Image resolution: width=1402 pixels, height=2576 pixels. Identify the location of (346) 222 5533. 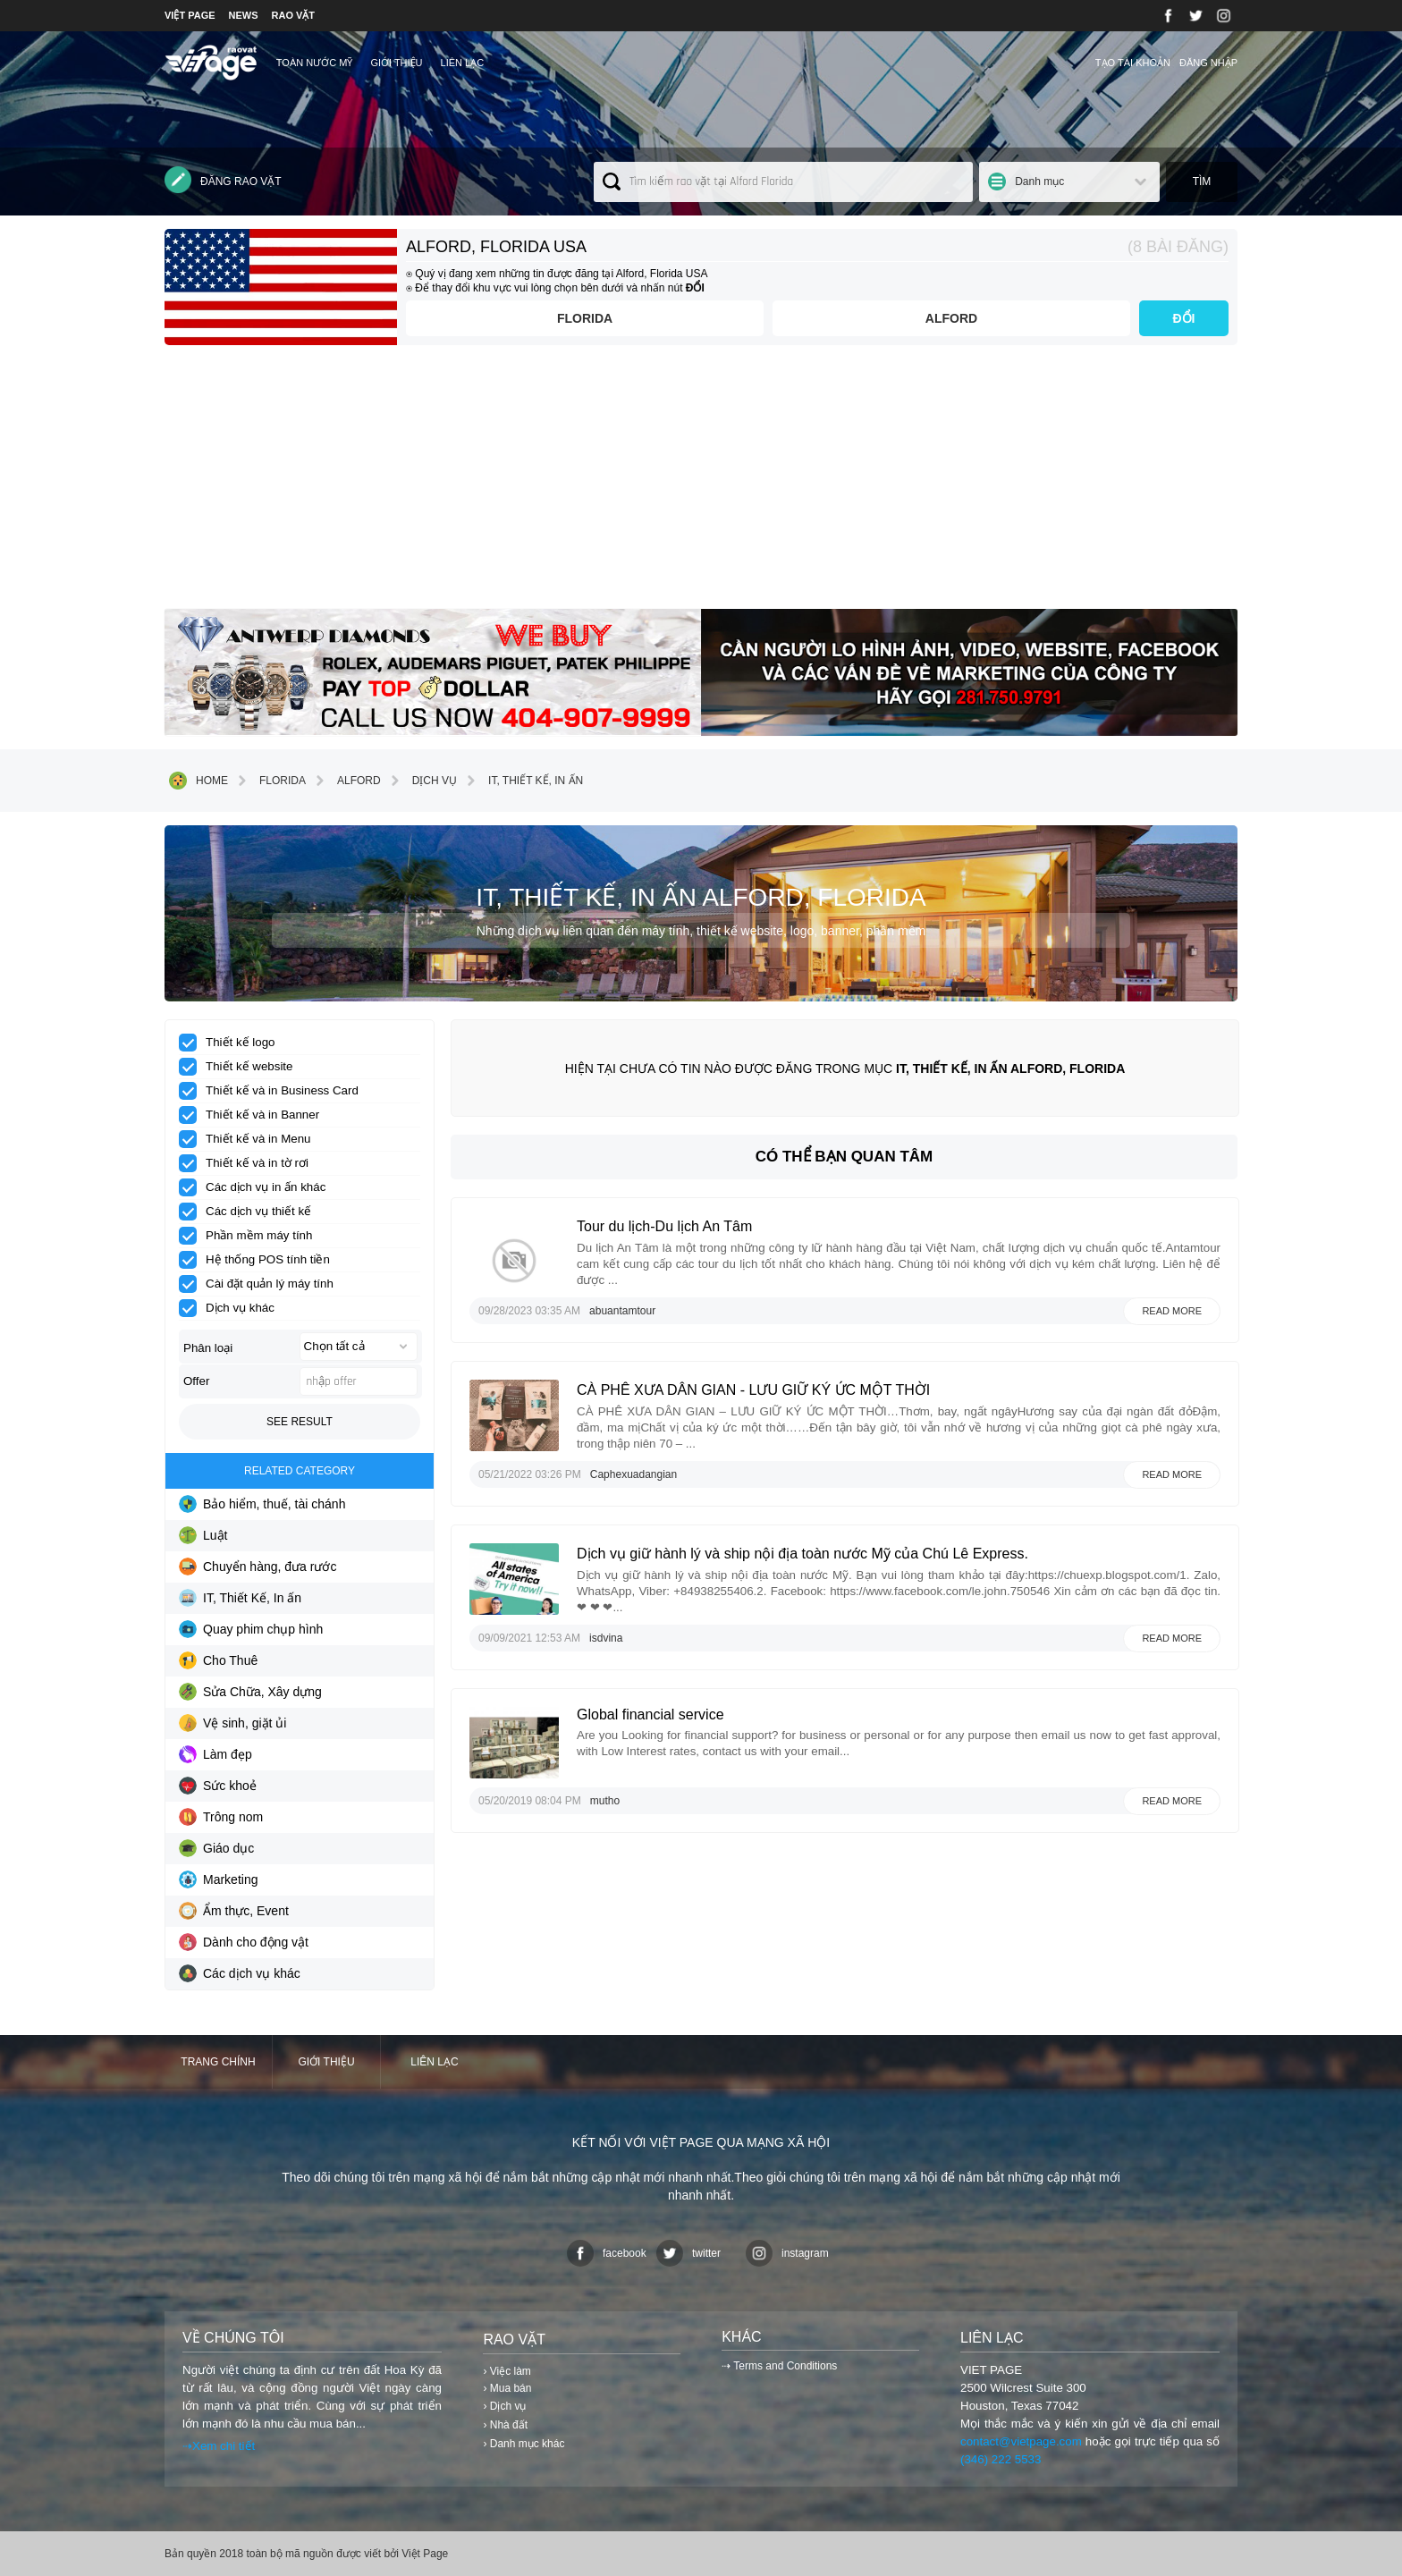
(1000, 2459).